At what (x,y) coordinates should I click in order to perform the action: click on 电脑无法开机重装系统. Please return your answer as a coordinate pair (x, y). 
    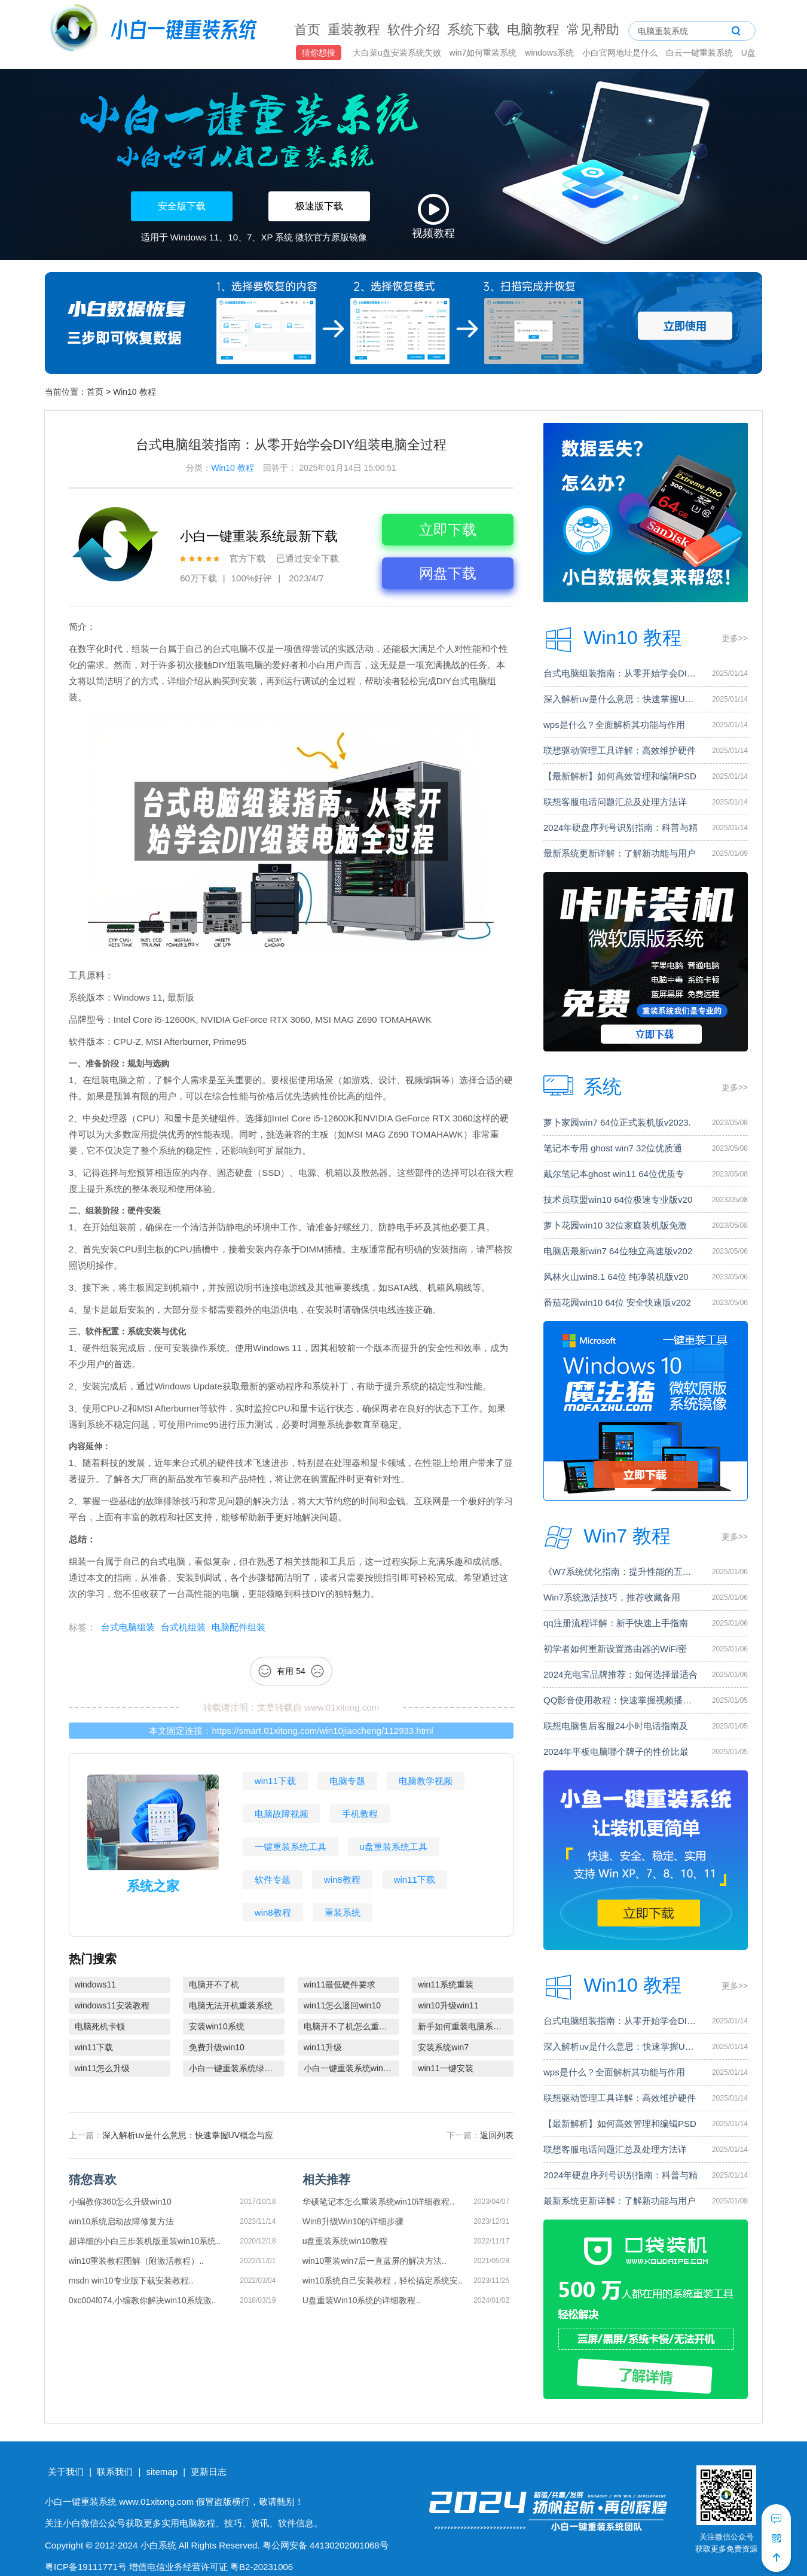
    Looking at the image, I should click on (231, 2005).